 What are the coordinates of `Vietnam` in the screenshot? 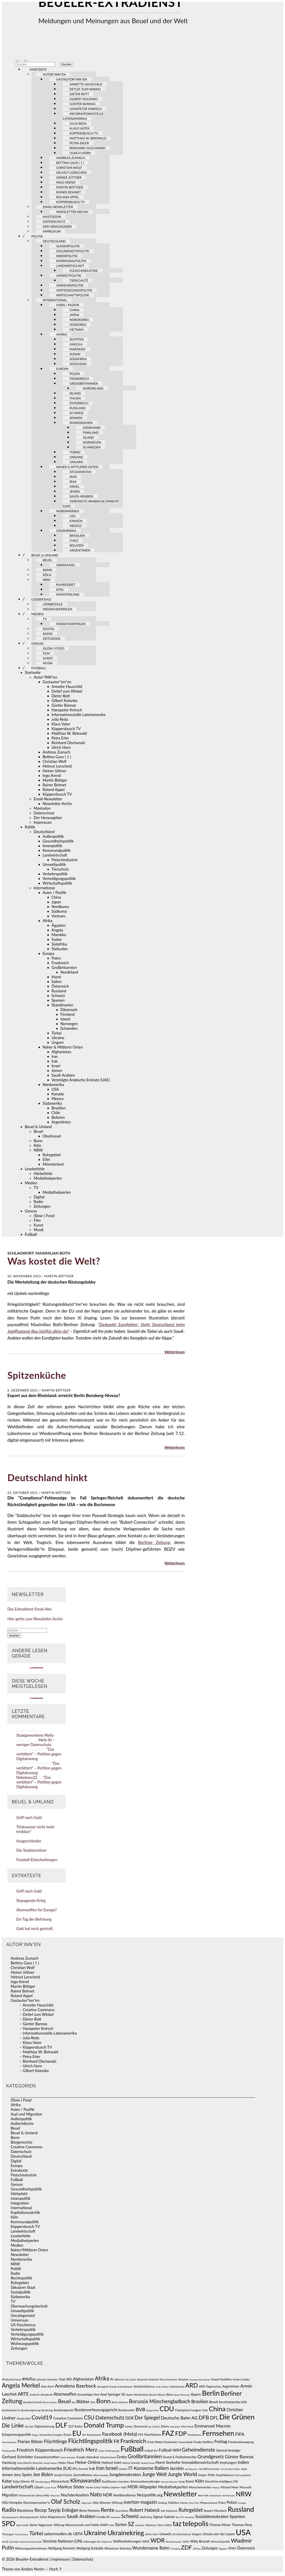 It's located at (76, 329).